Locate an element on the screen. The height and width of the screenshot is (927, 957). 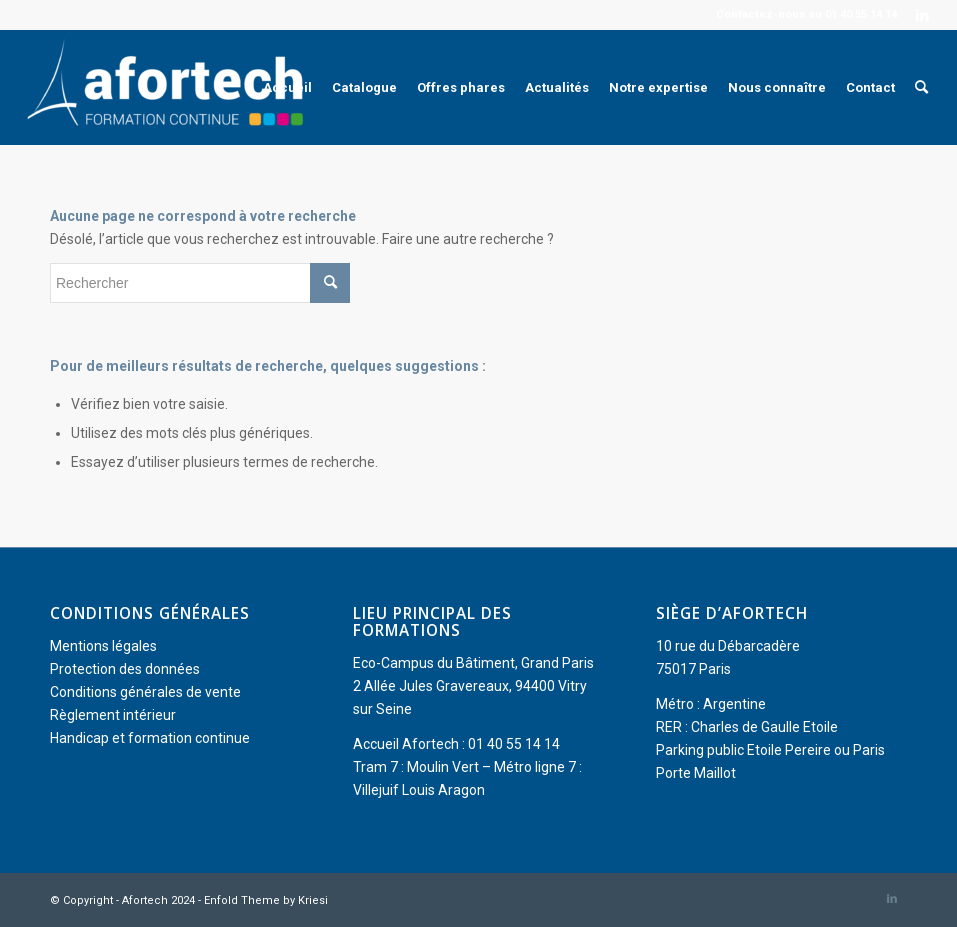
[menuitem] is located at coordinates (287, 87).